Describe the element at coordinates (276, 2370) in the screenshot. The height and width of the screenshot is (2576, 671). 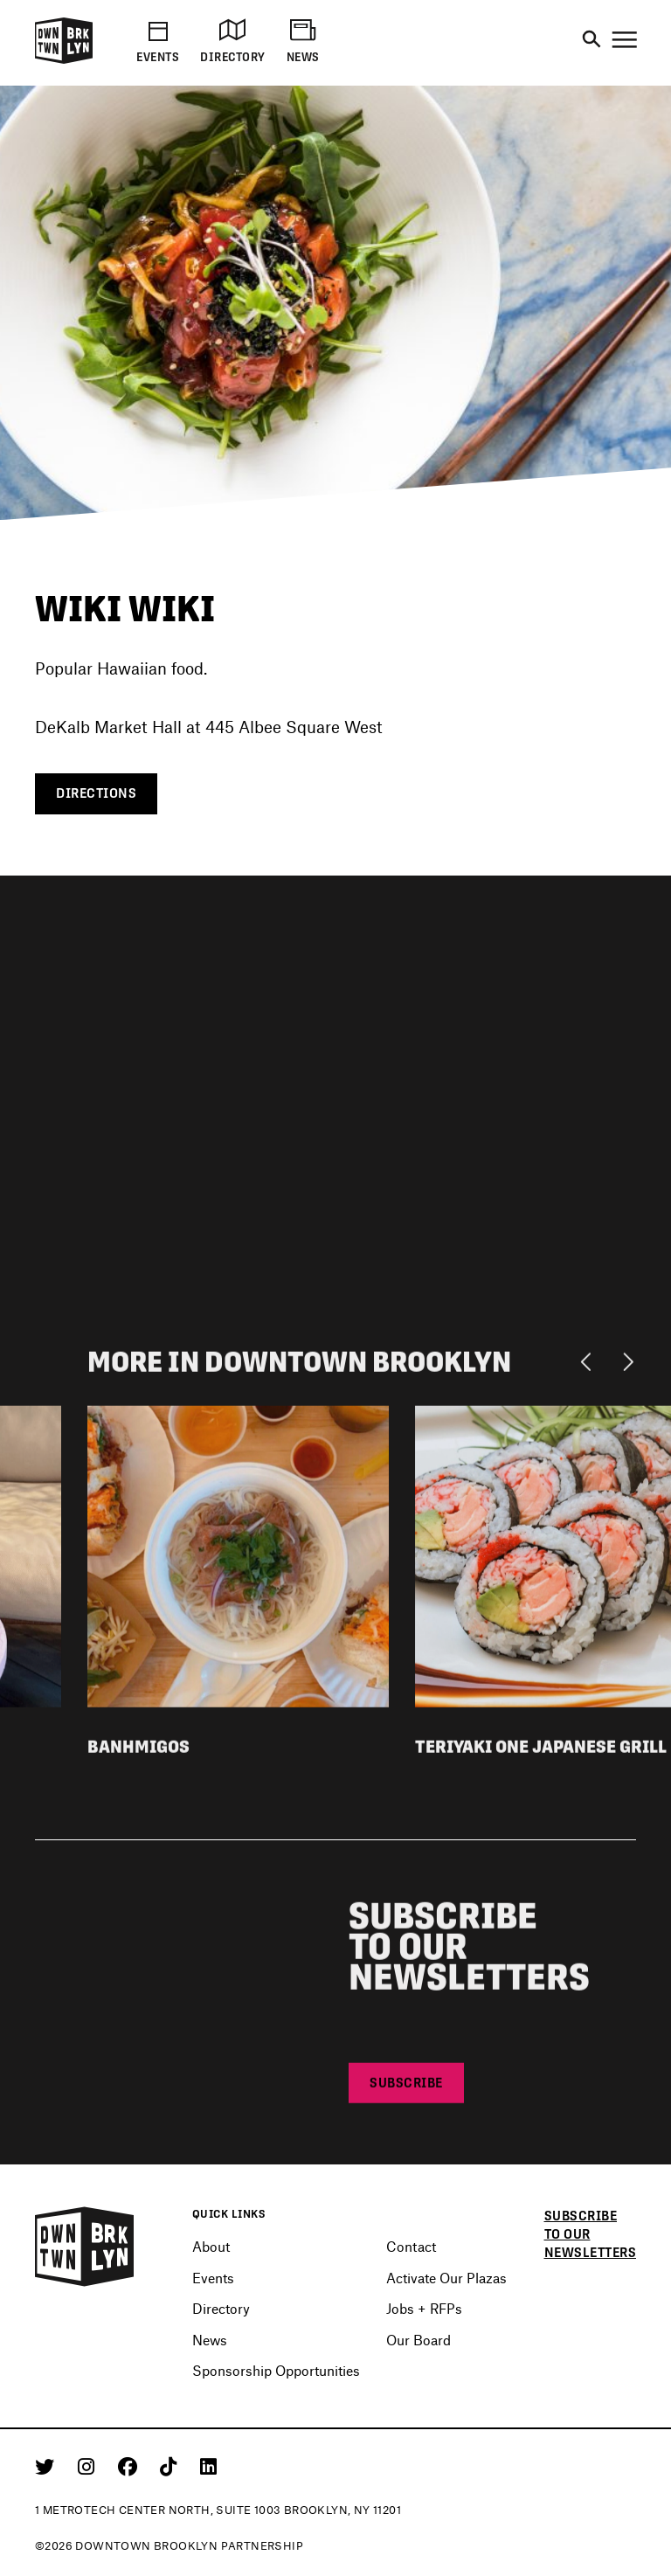
I see `Sponsorship Opportunities` at that location.